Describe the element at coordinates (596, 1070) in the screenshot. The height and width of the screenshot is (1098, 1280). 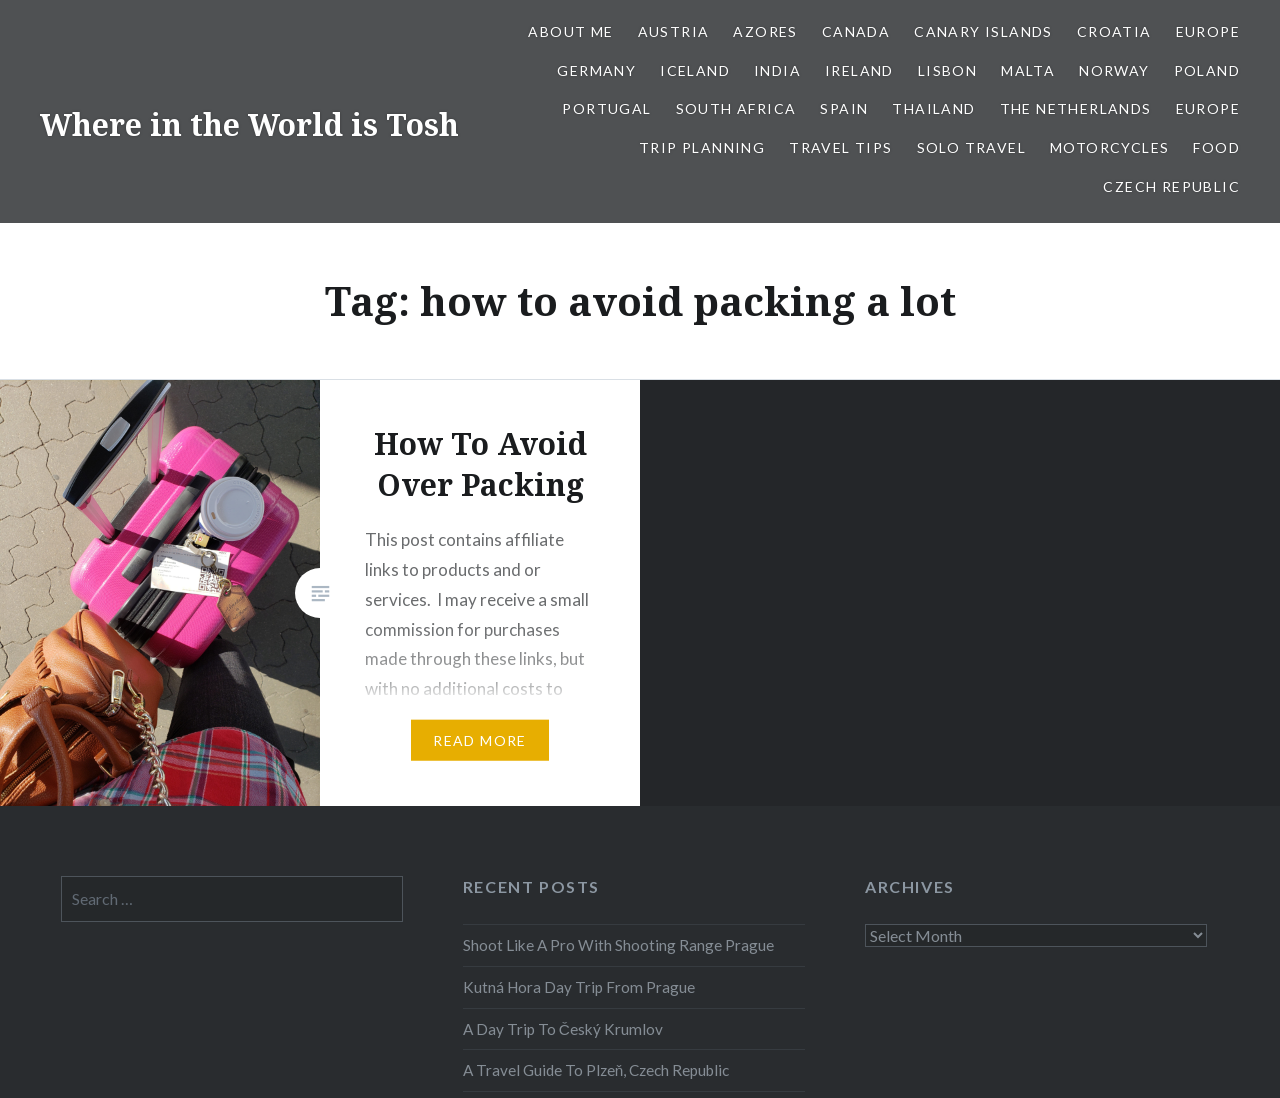
I see `A Travel Guide To Plzeň, Czech Republic` at that location.